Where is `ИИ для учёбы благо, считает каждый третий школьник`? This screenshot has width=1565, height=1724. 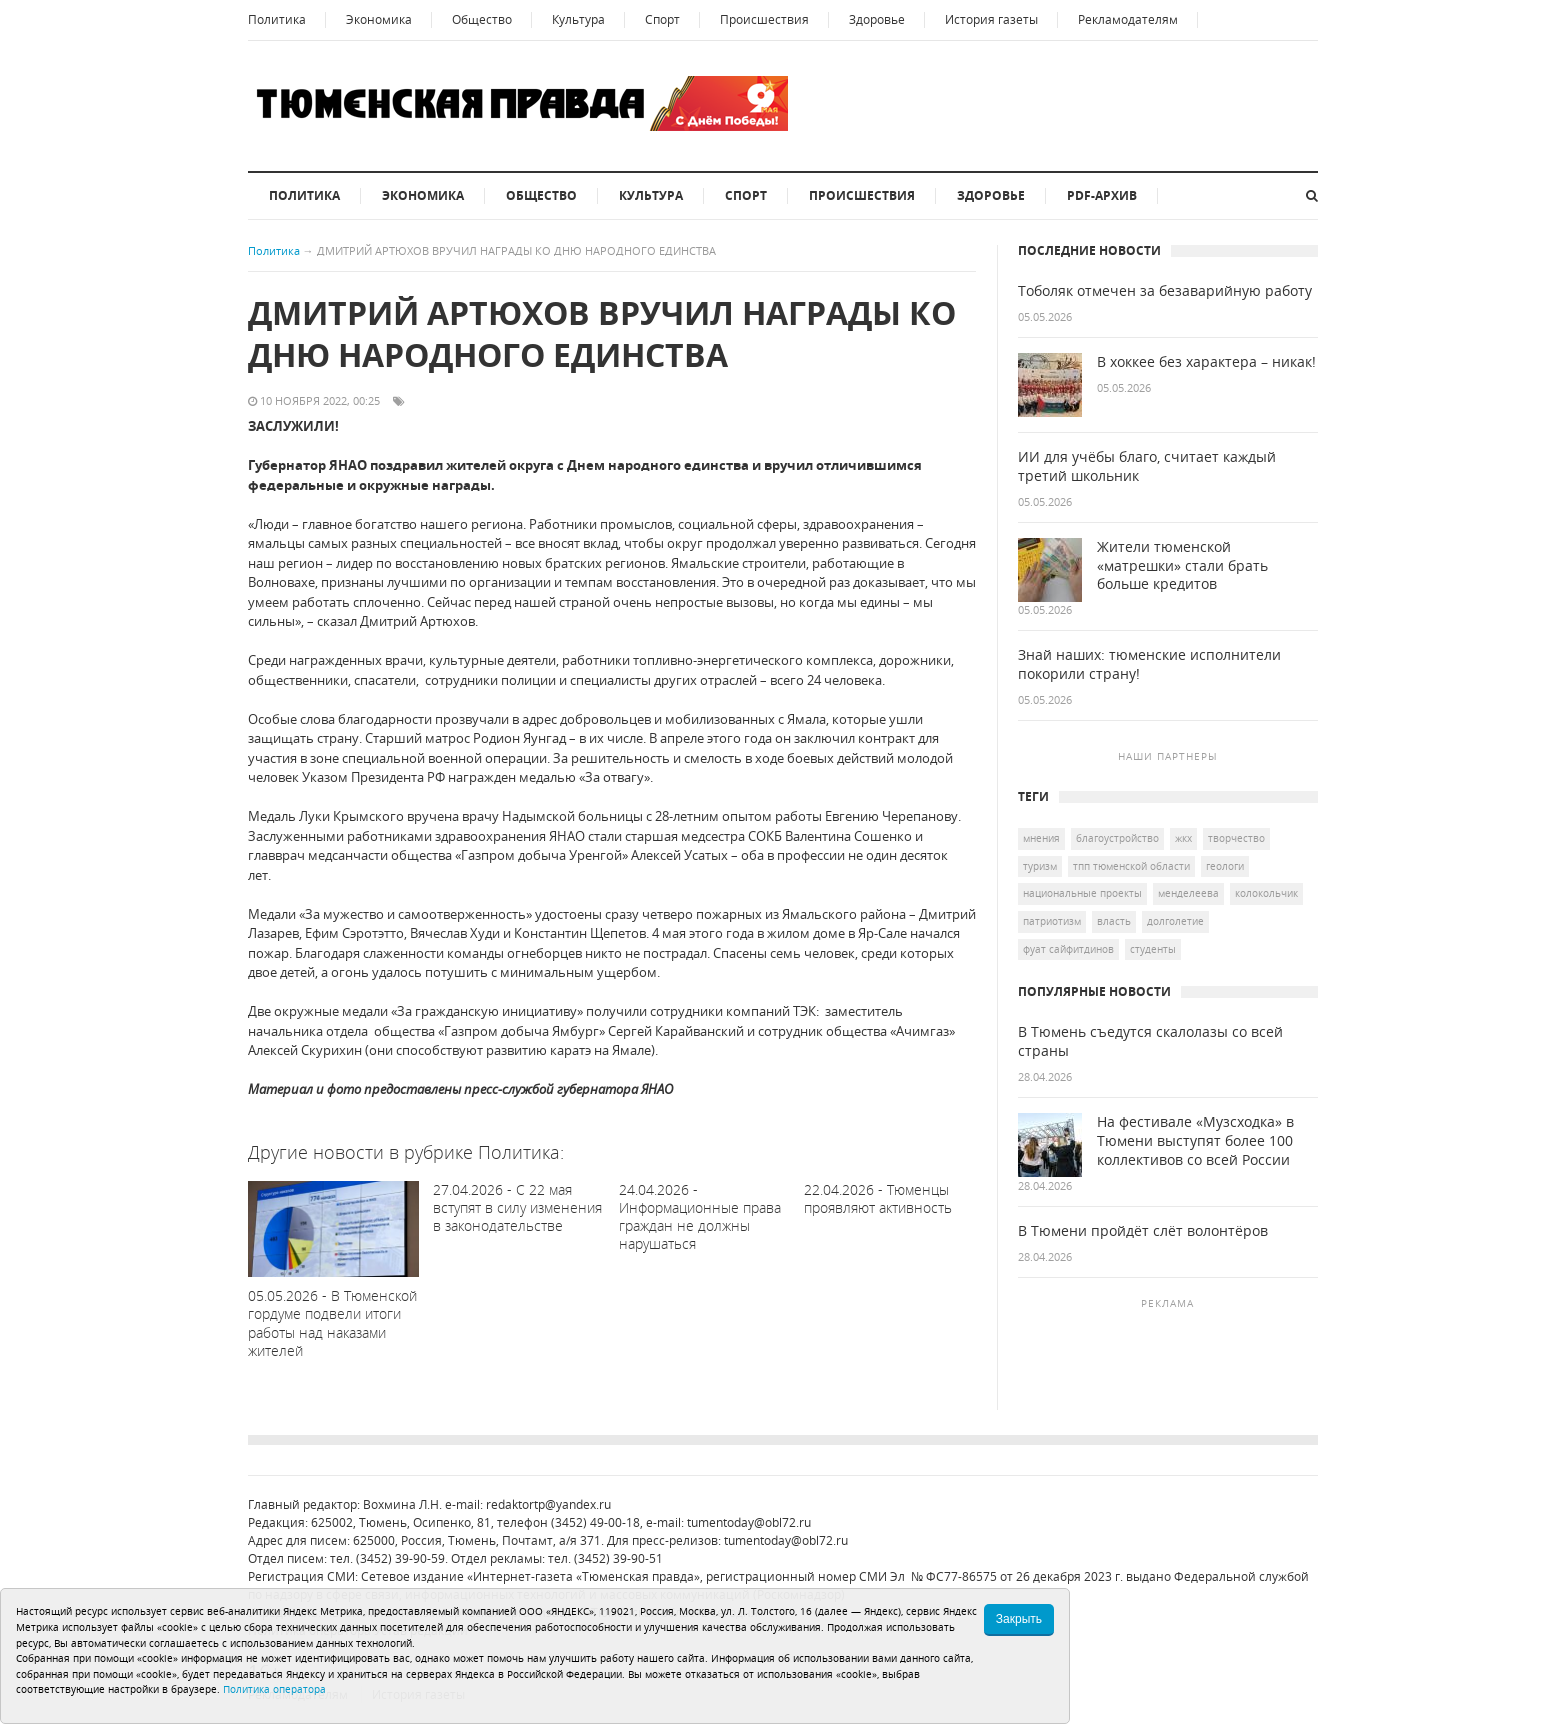
ИИ для учёбы благо, считает каждый третий школьник is located at coordinates (1147, 466).